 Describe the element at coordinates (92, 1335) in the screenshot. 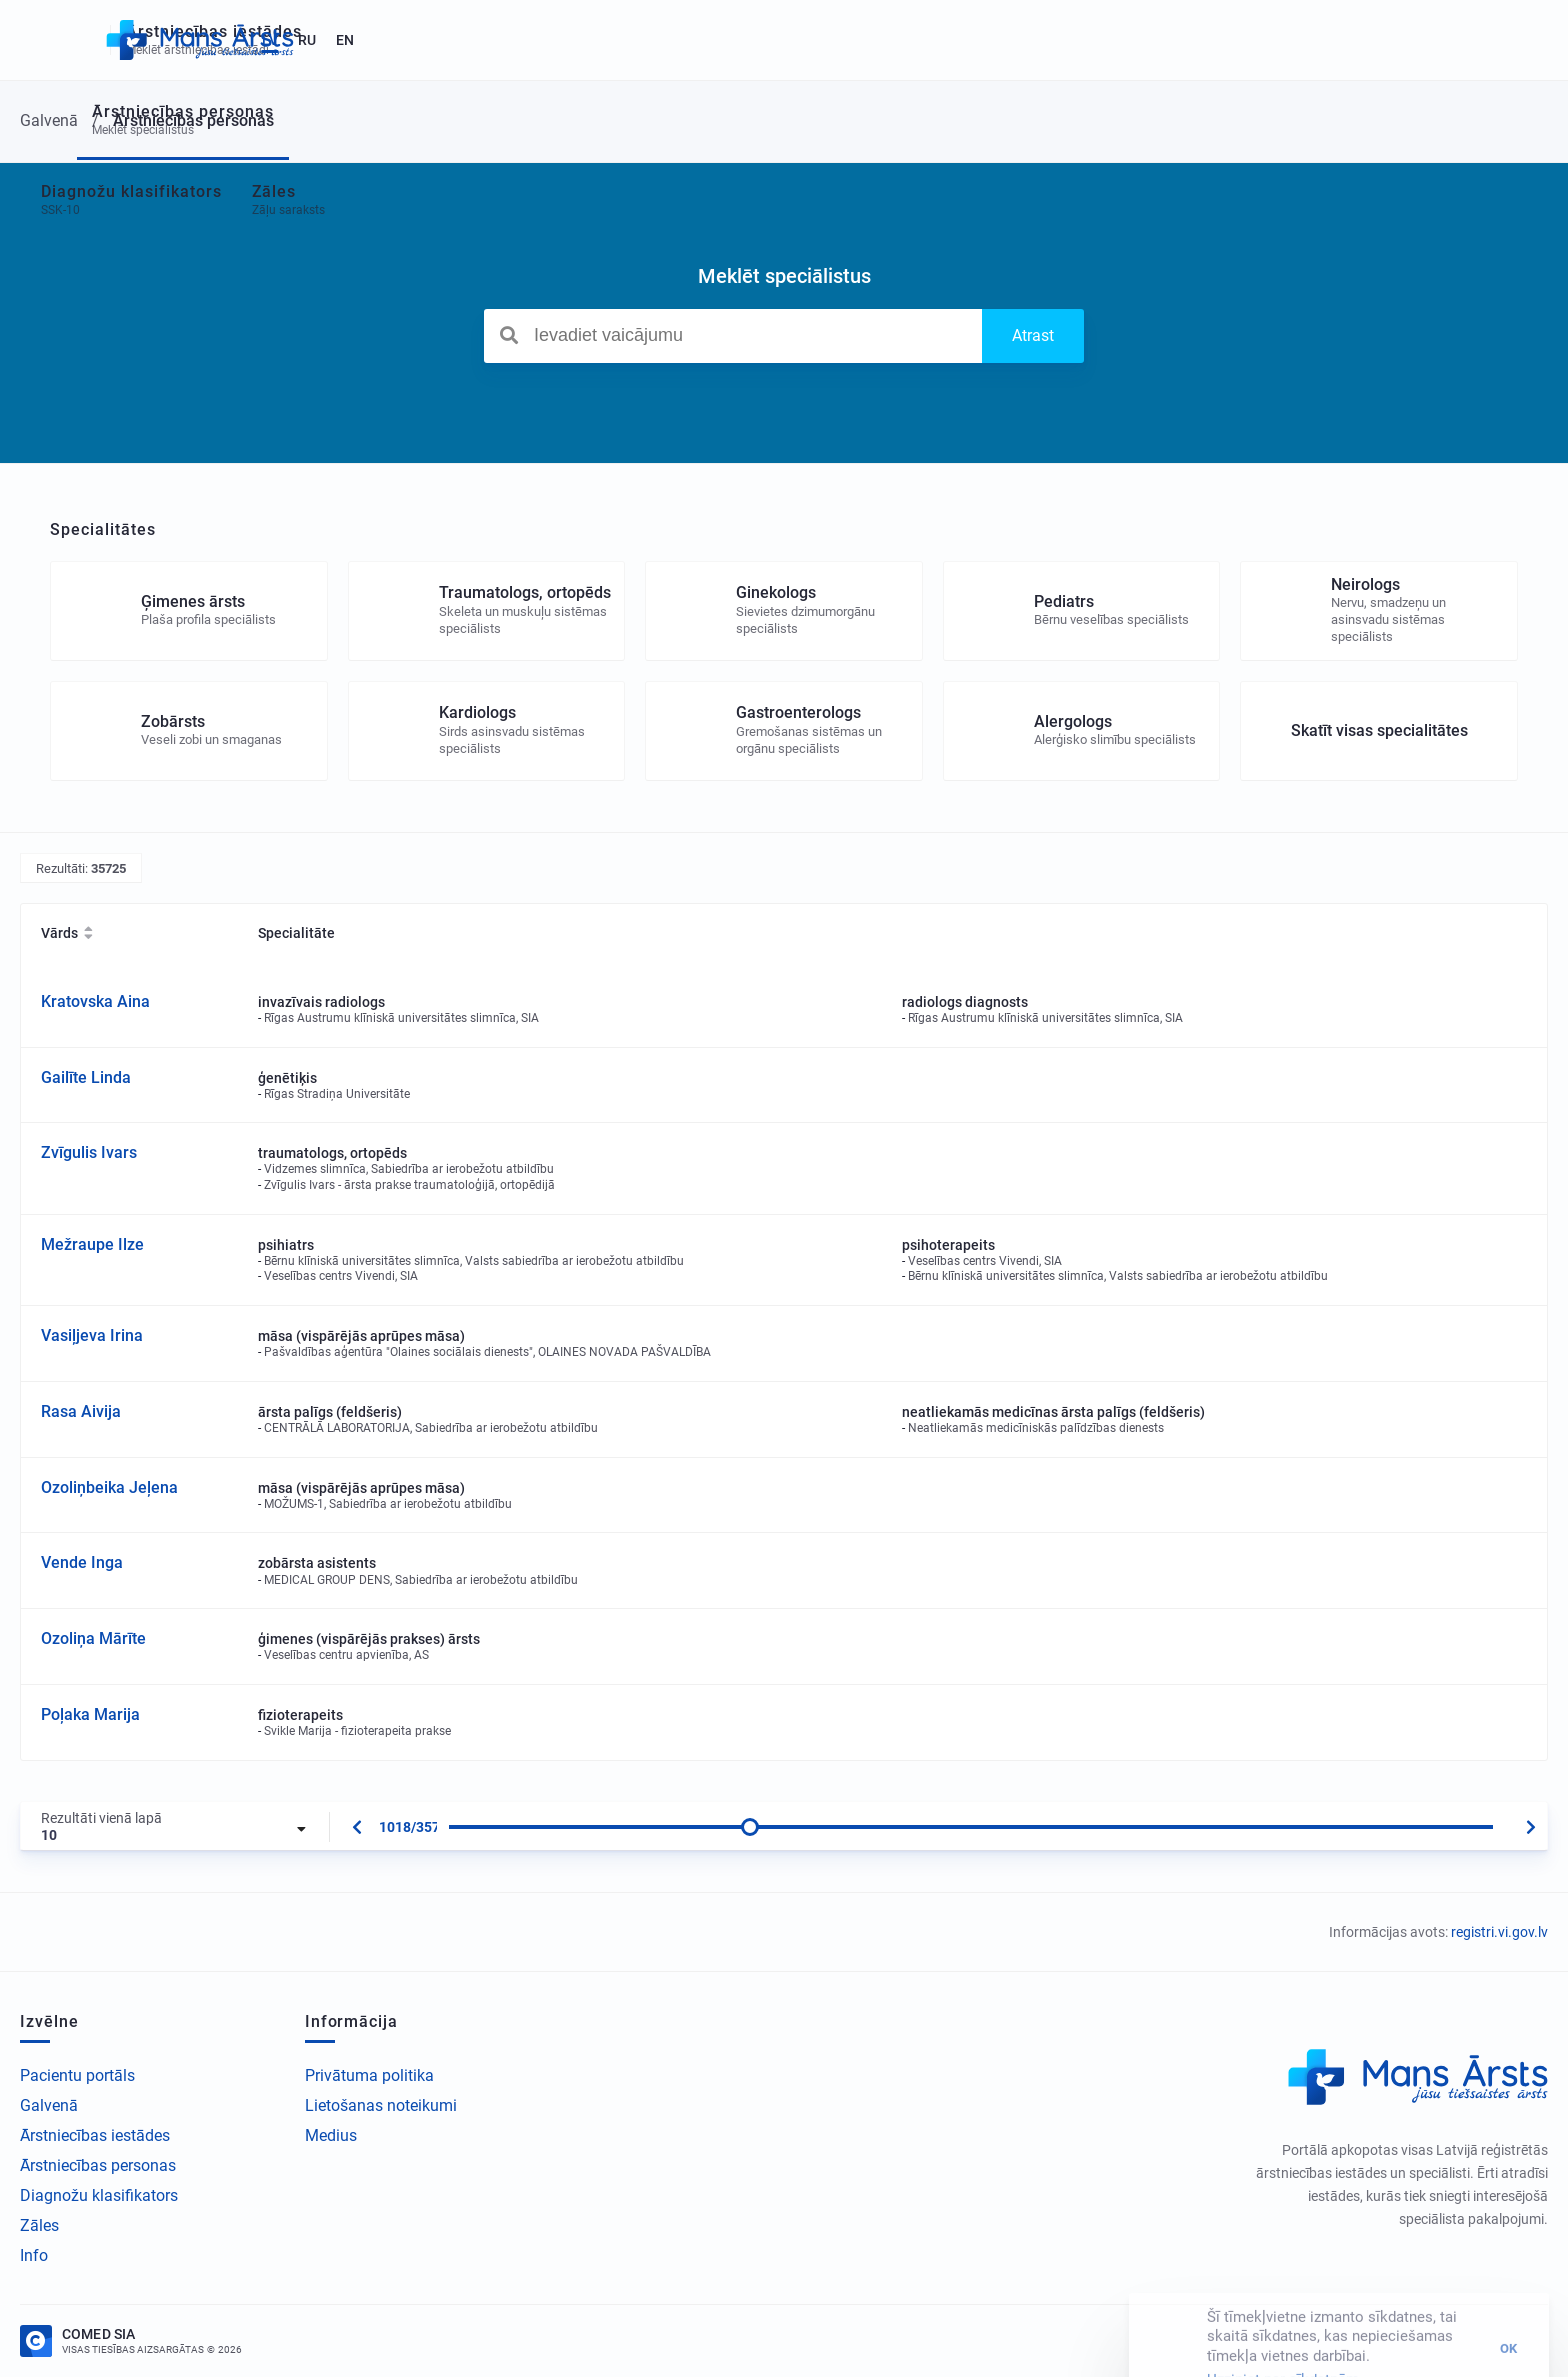

I see `Vasiļjeva Irina` at that location.